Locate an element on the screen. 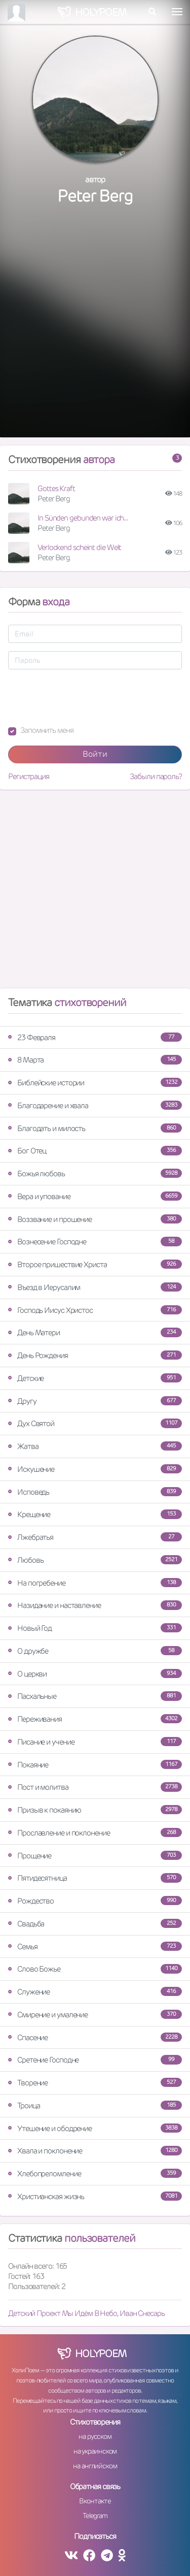 This screenshot has width=190, height=2576. Рождество is located at coordinates (95, 1901).